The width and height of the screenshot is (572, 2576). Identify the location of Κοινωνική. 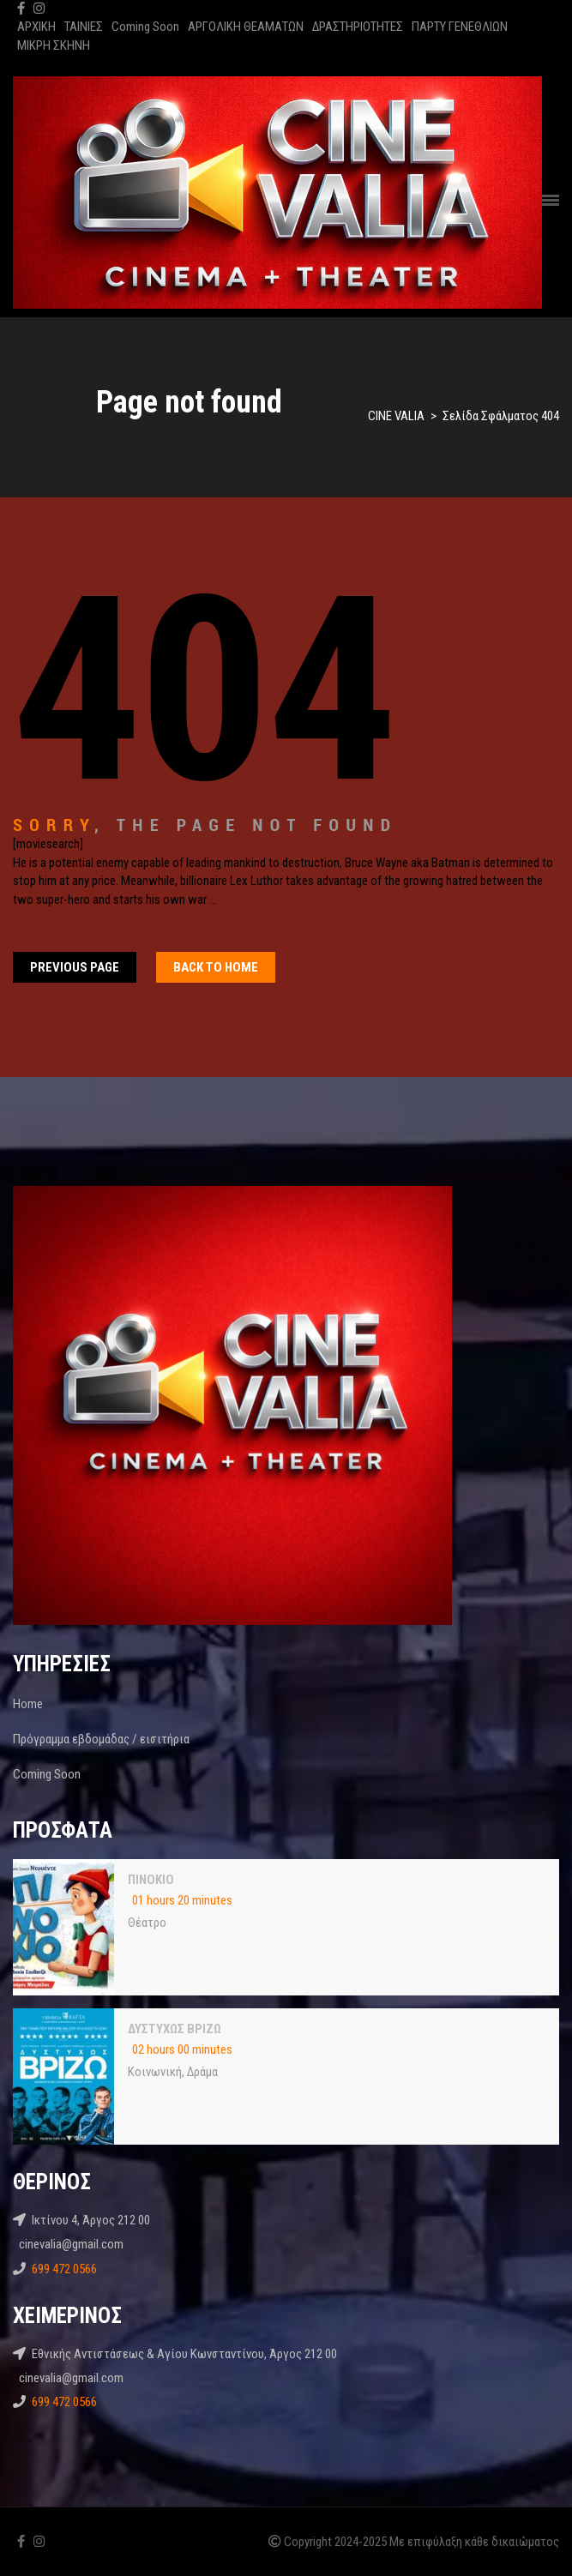
(155, 2071).